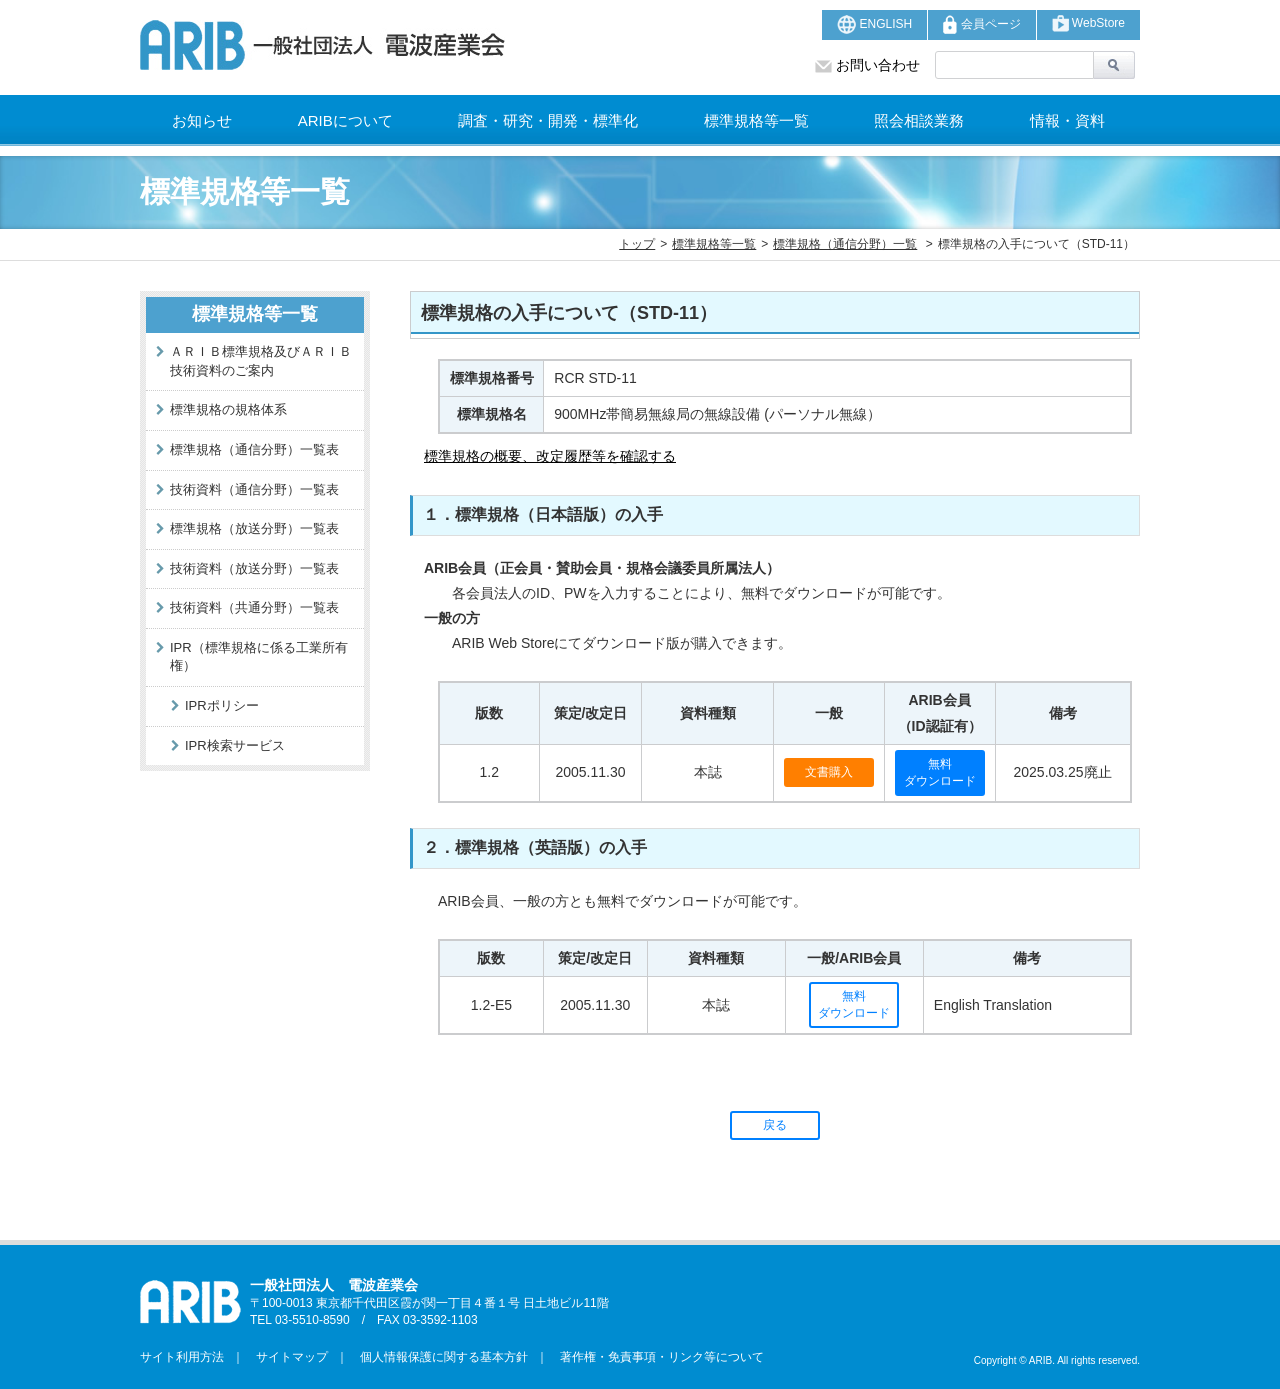 The image size is (1280, 1389). I want to click on サイト利用方法, so click(182, 1357).